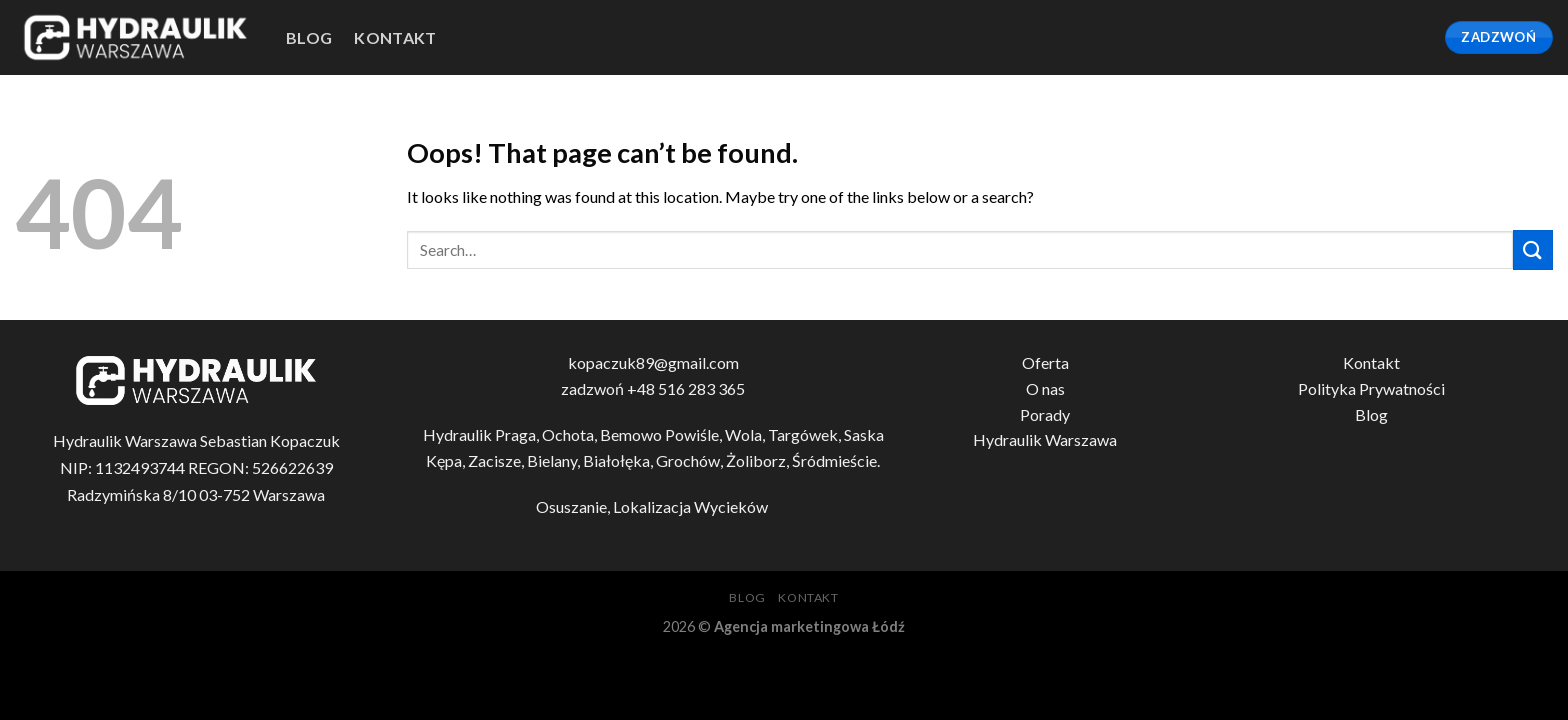 The width and height of the screenshot is (1568, 720). Describe the element at coordinates (1045, 362) in the screenshot. I see `Oferta` at that location.